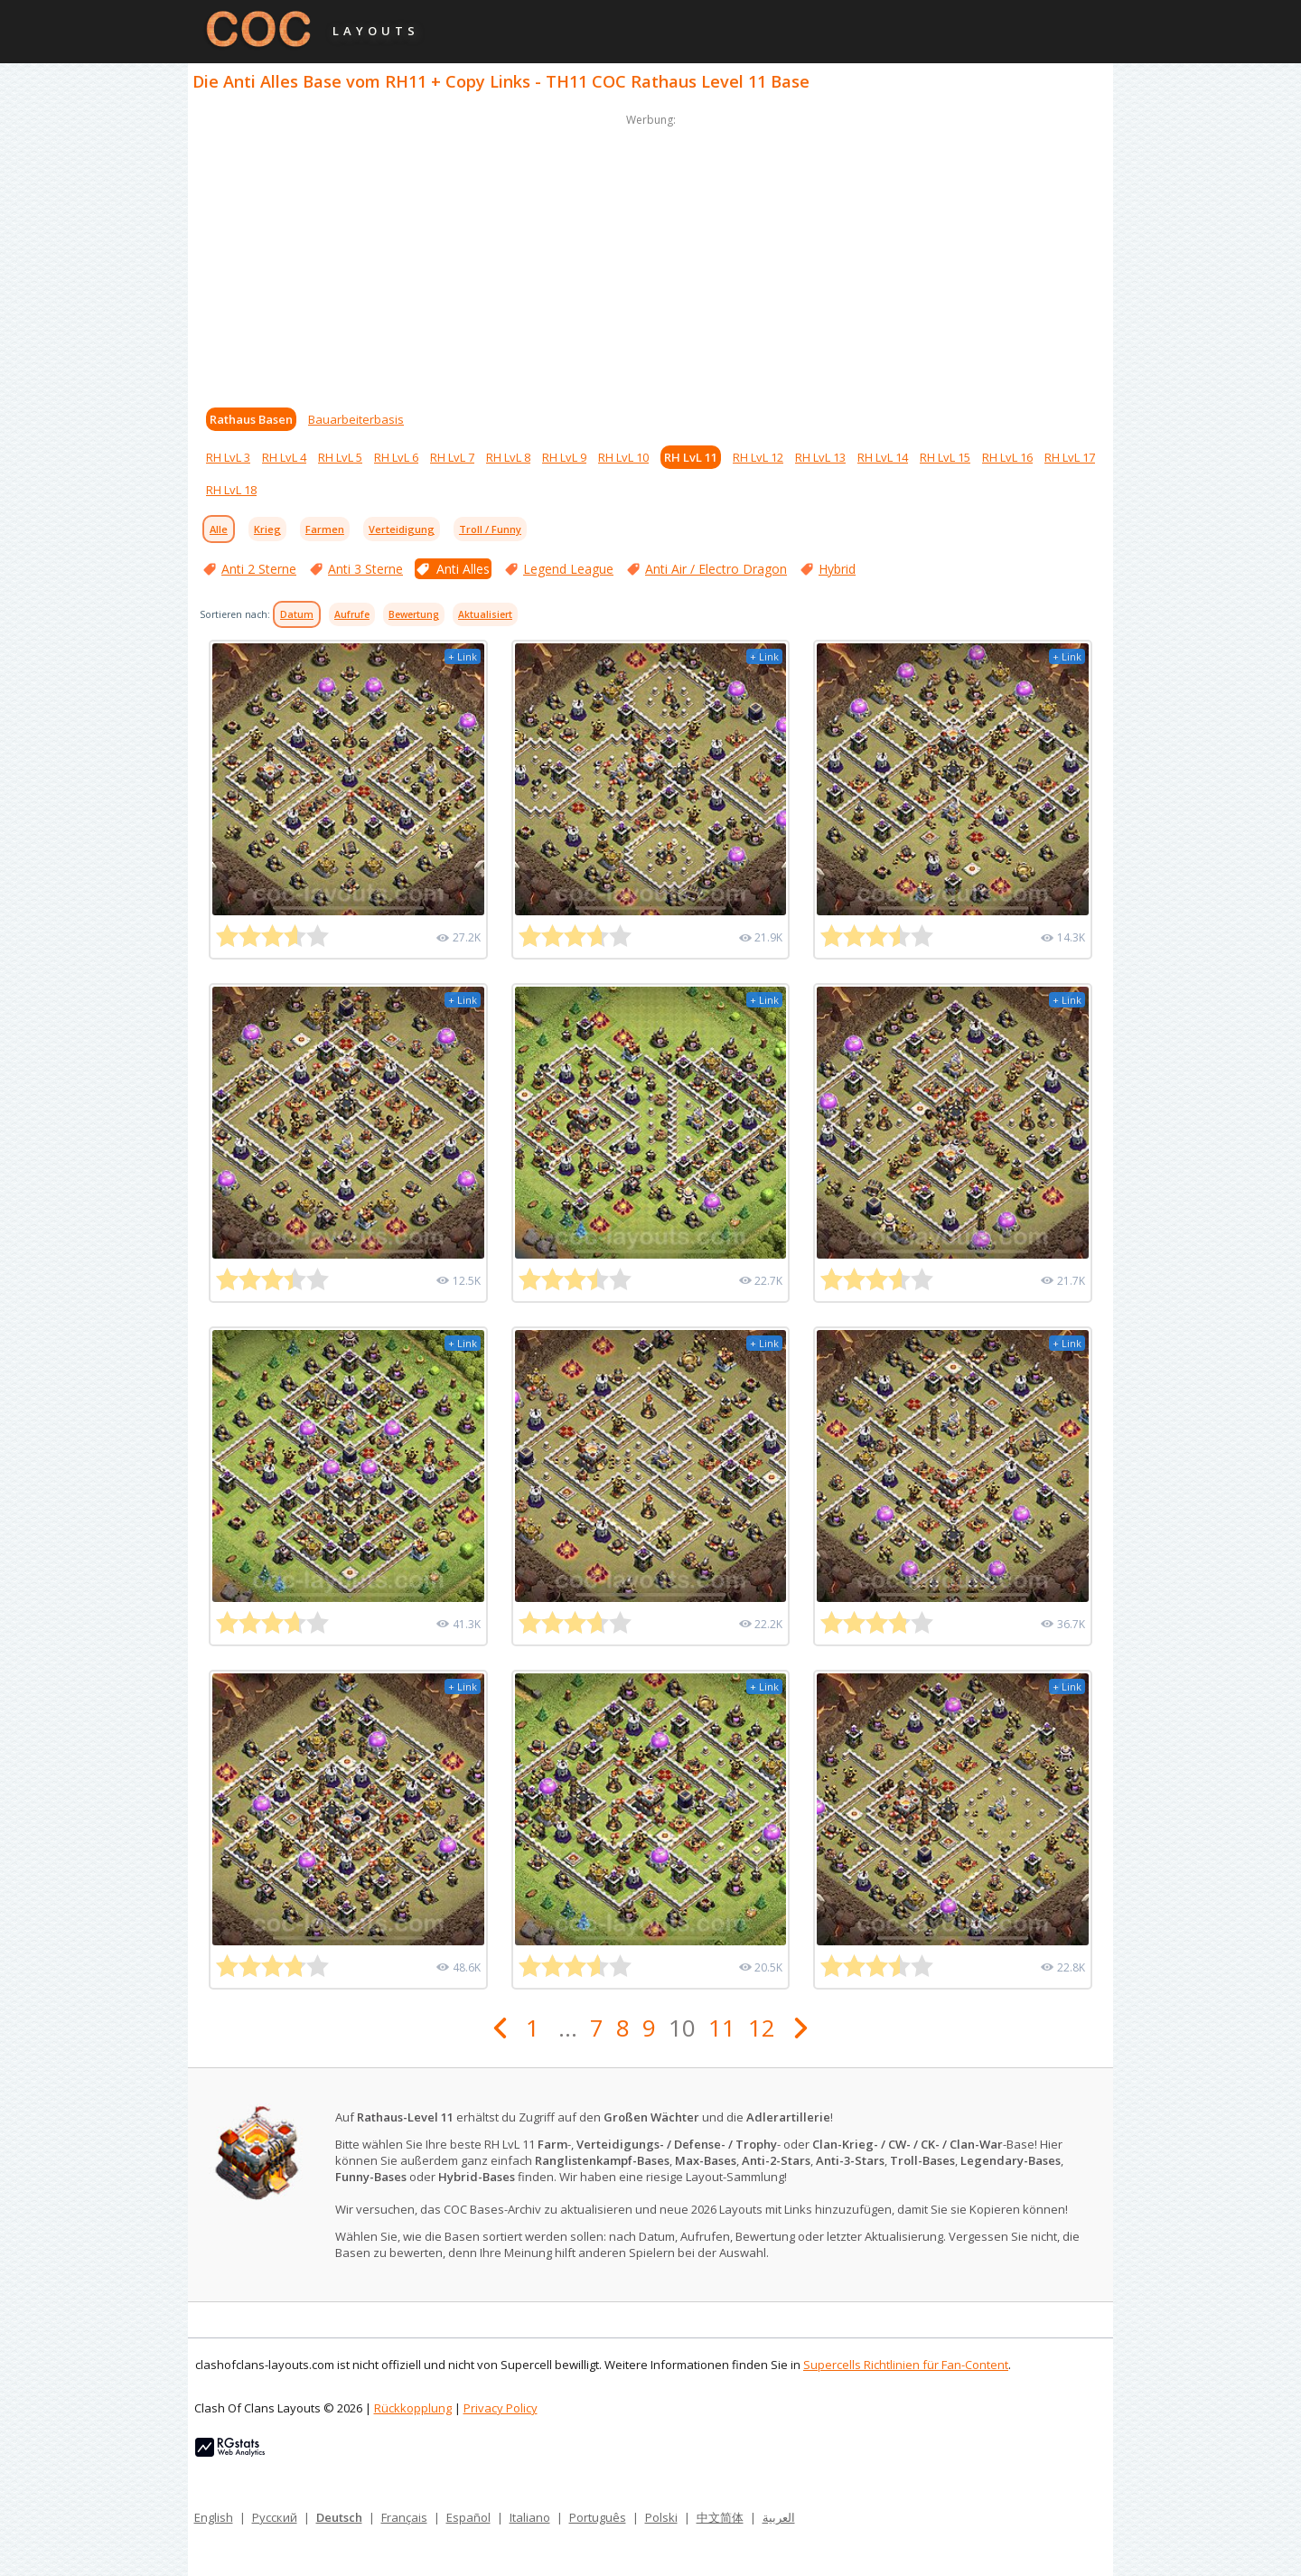 Image resolution: width=1301 pixels, height=2576 pixels. I want to click on Rückkopplung, so click(413, 2408).